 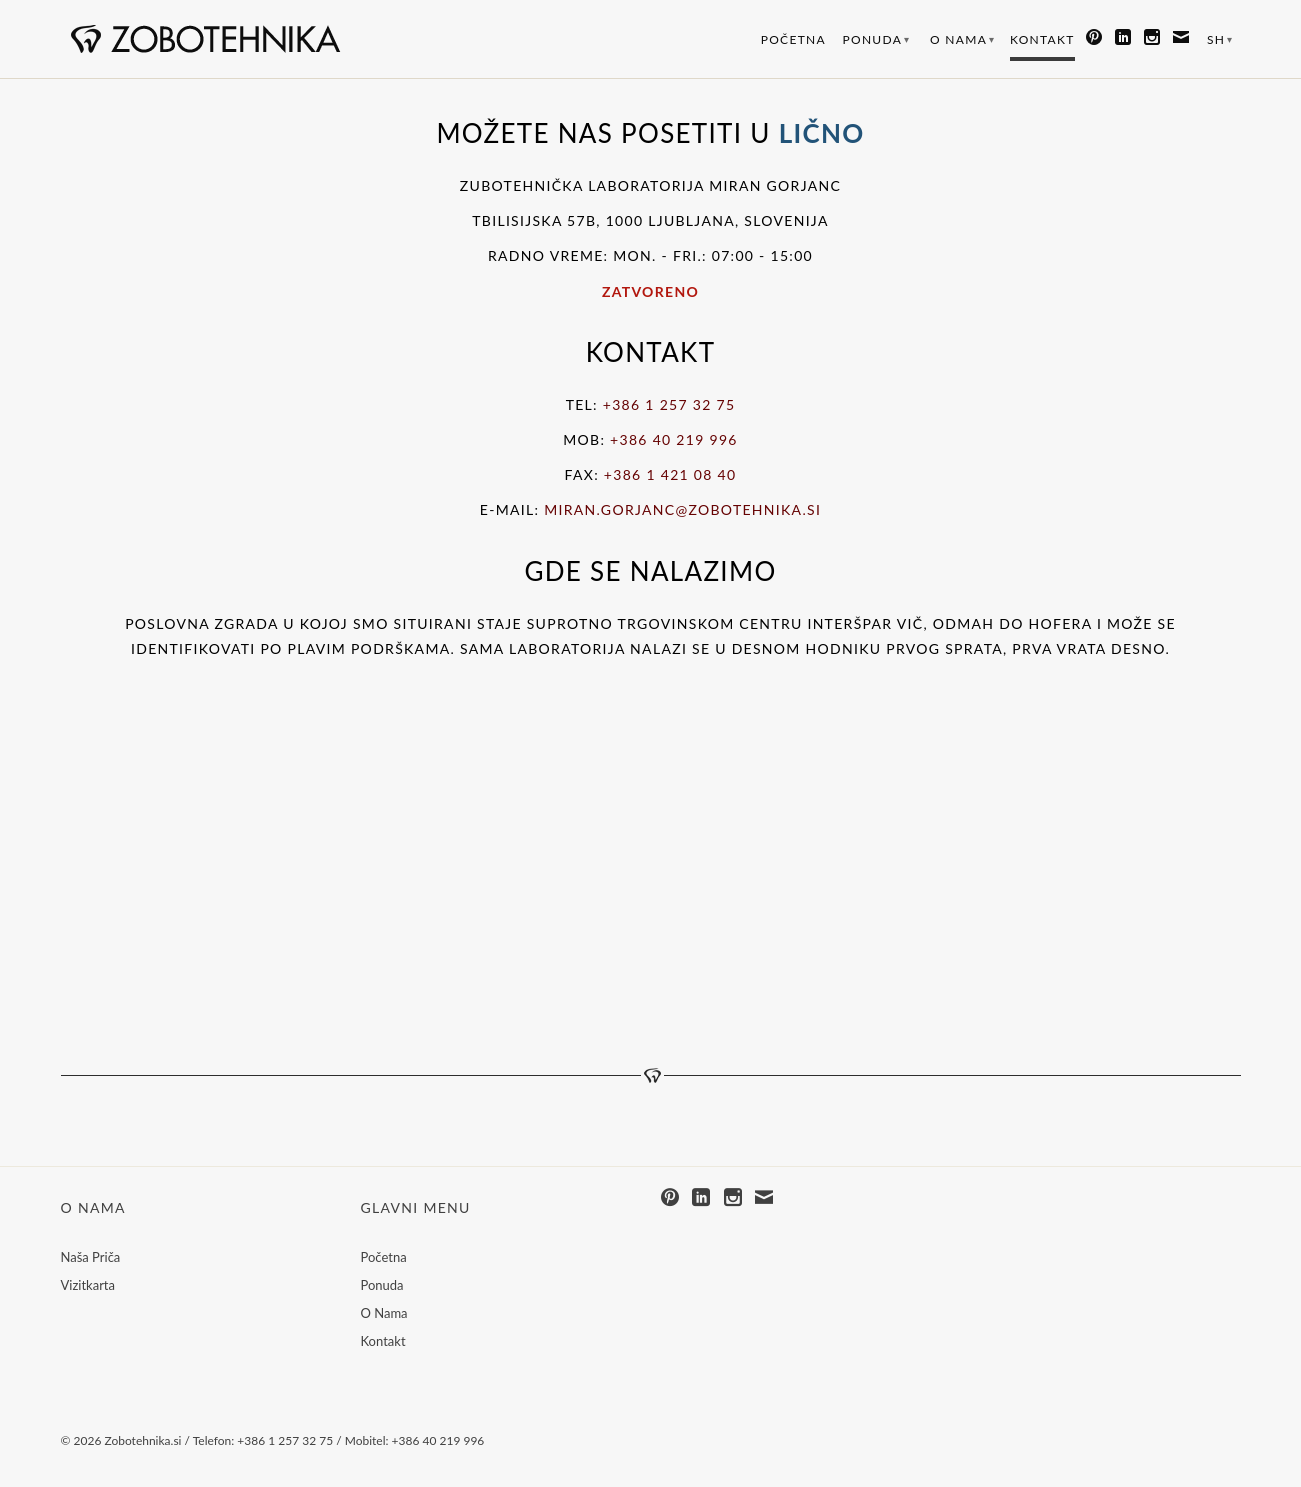 I want to click on +386 1 421 08 40, so click(x=670, y=474).